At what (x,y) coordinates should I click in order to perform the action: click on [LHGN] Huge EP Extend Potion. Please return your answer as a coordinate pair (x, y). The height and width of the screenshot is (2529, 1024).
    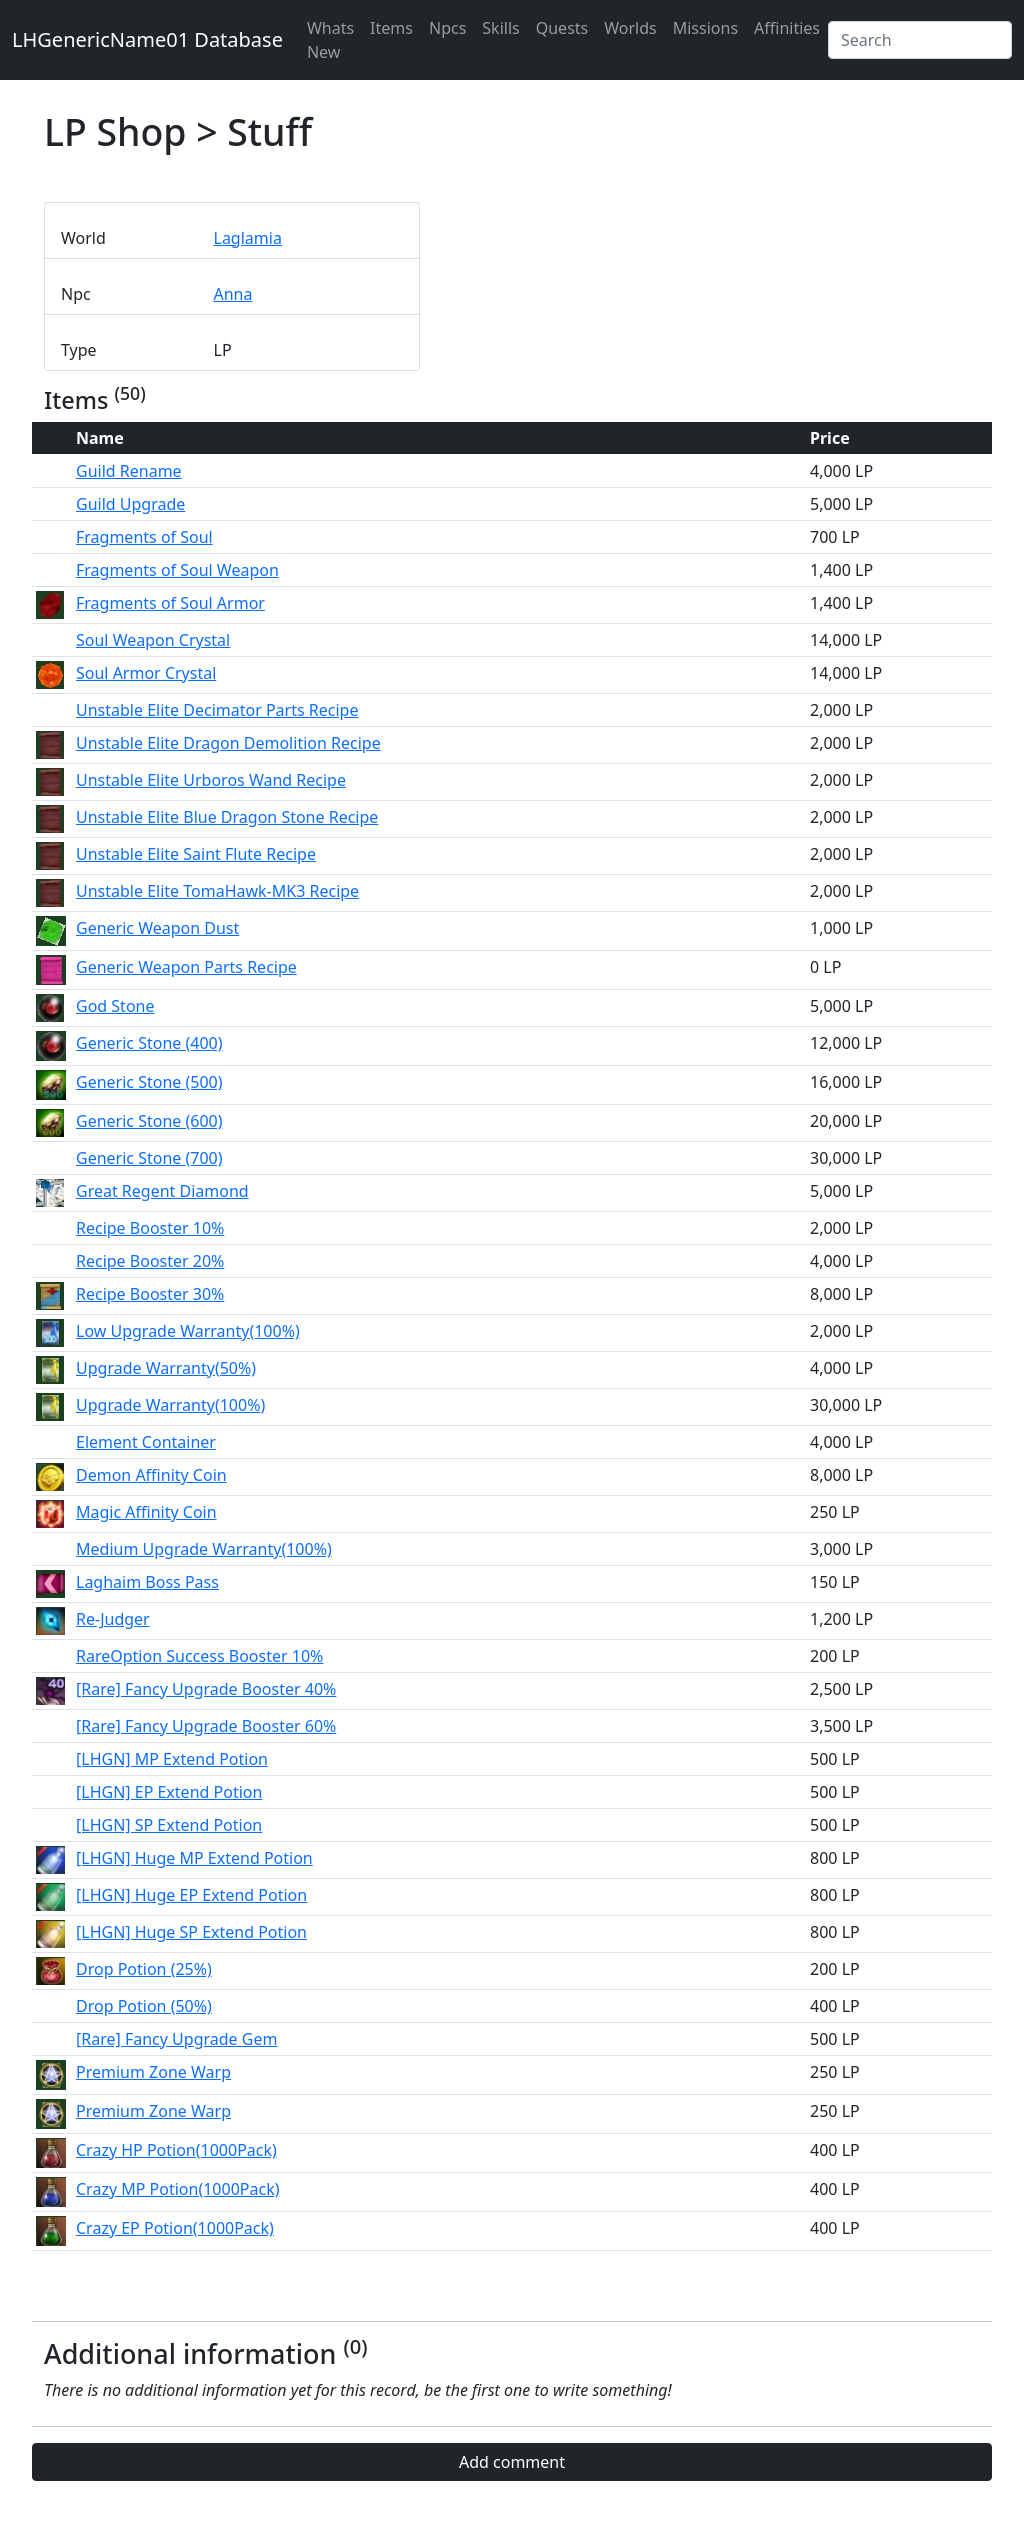
    Looking at the image, I should click on (191, 1895).